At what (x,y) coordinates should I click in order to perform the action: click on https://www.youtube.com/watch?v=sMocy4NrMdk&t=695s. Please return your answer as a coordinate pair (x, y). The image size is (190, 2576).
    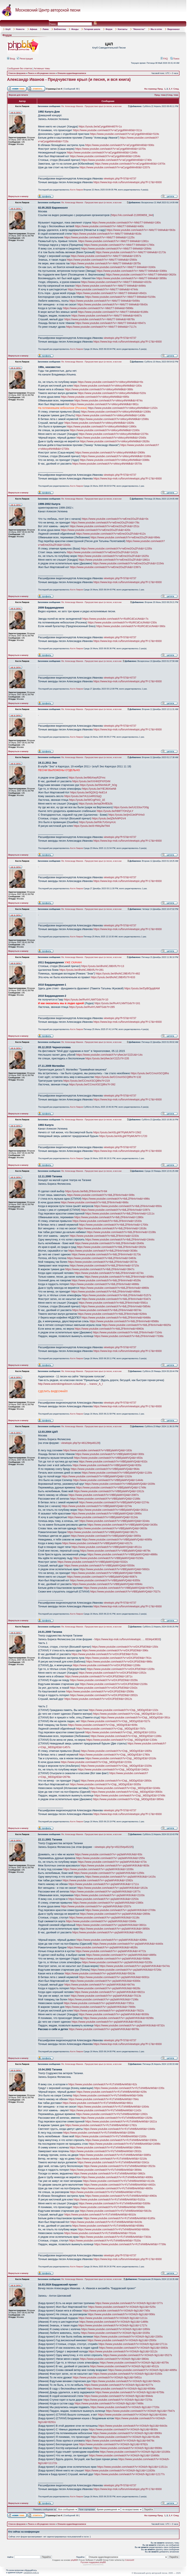
    Looking at the image, I should click on (95, 396).